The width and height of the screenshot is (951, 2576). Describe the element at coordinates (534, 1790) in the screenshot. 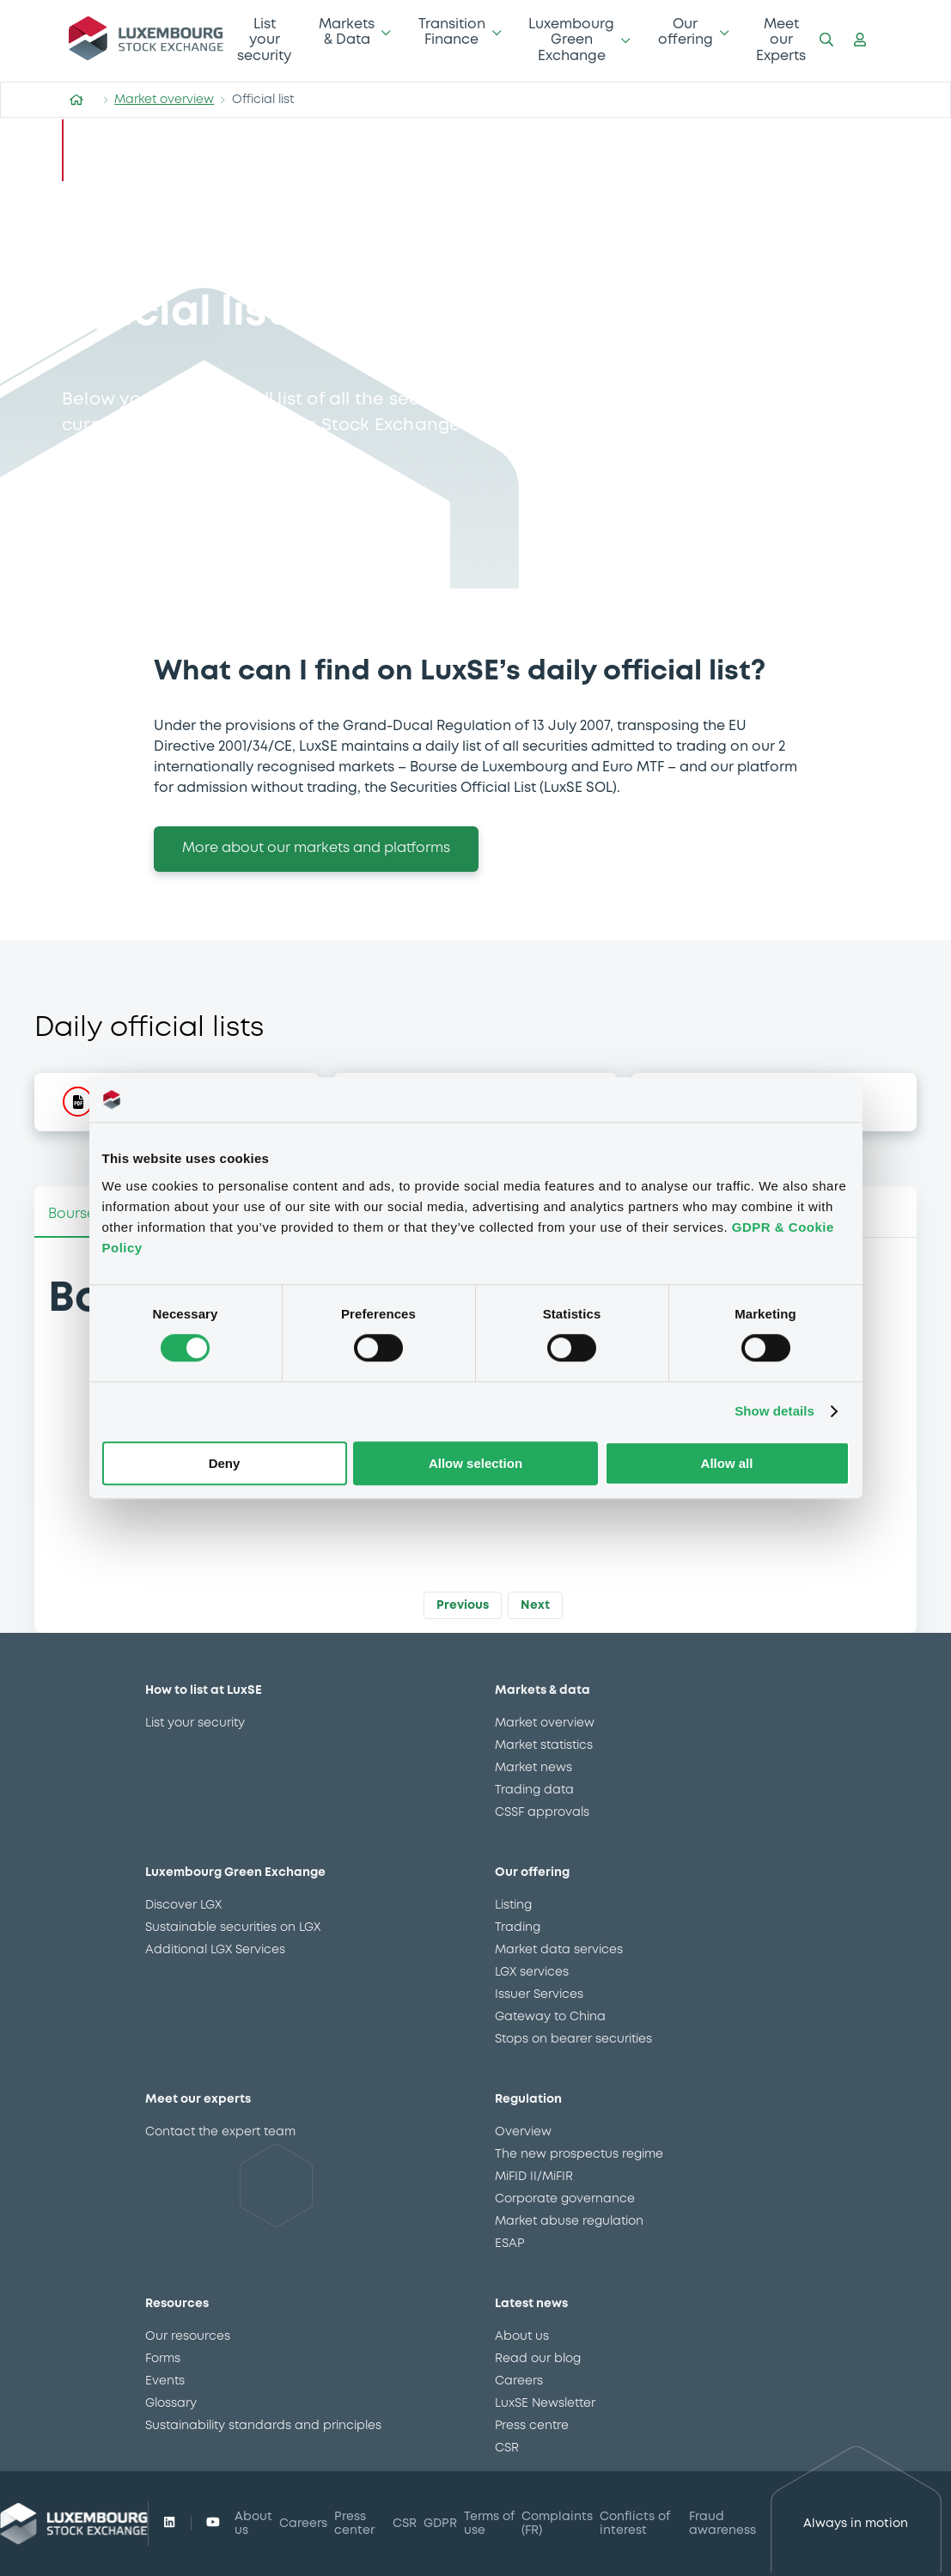

I see `Trading data` at that location.